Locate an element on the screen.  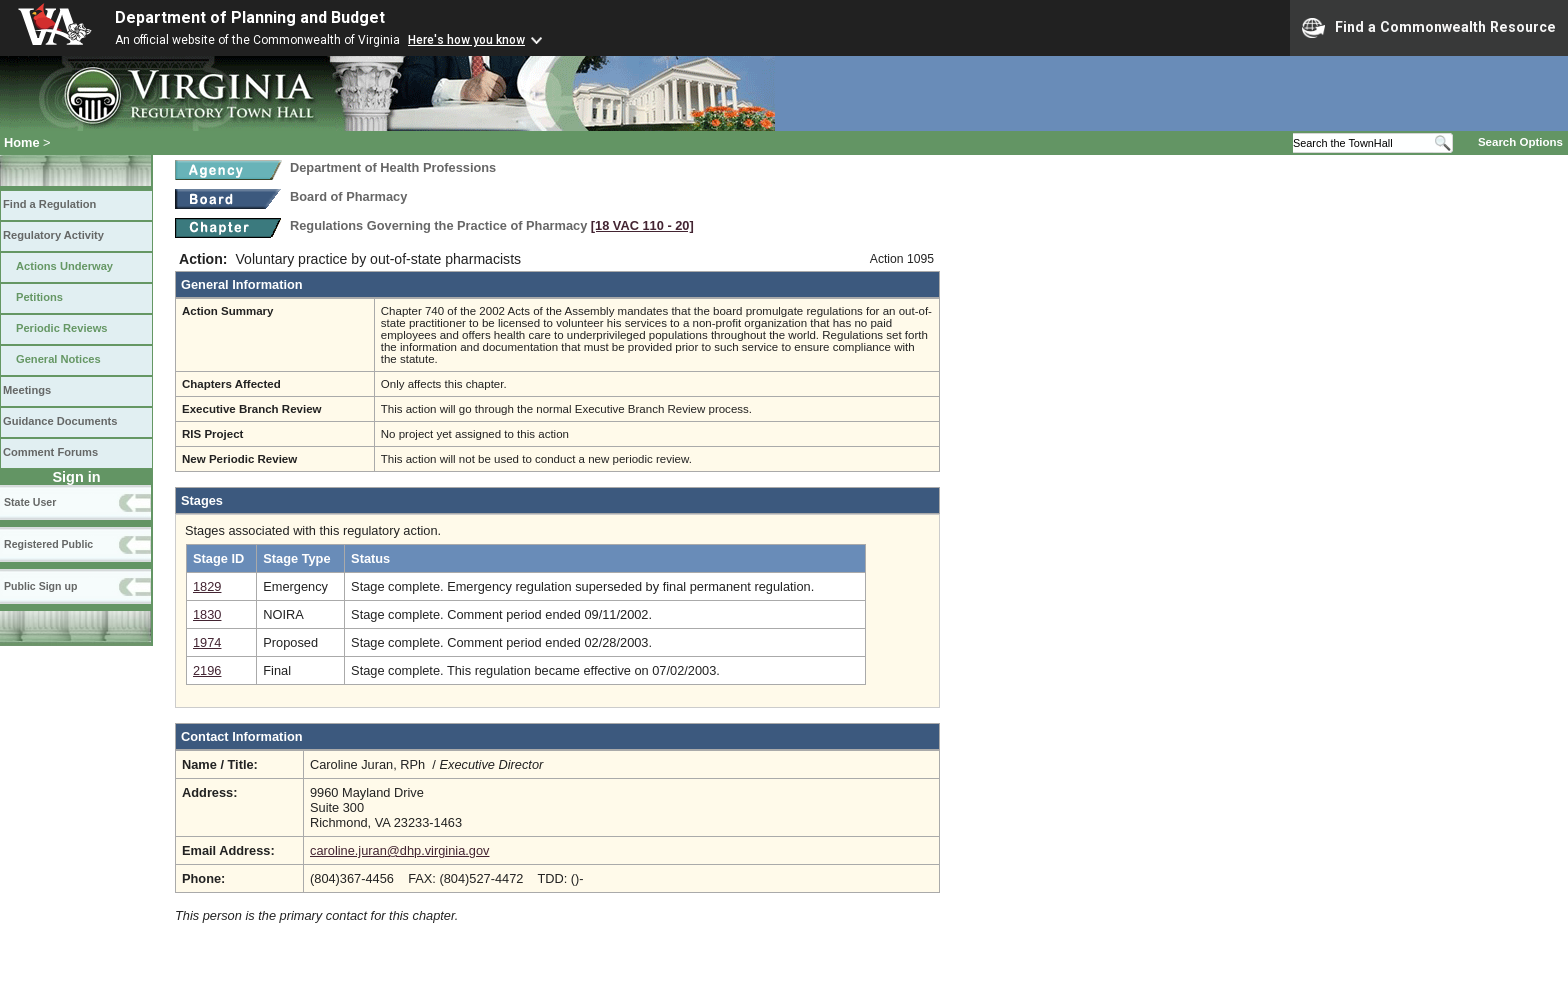
1829 is located at coordinates (207, 586).